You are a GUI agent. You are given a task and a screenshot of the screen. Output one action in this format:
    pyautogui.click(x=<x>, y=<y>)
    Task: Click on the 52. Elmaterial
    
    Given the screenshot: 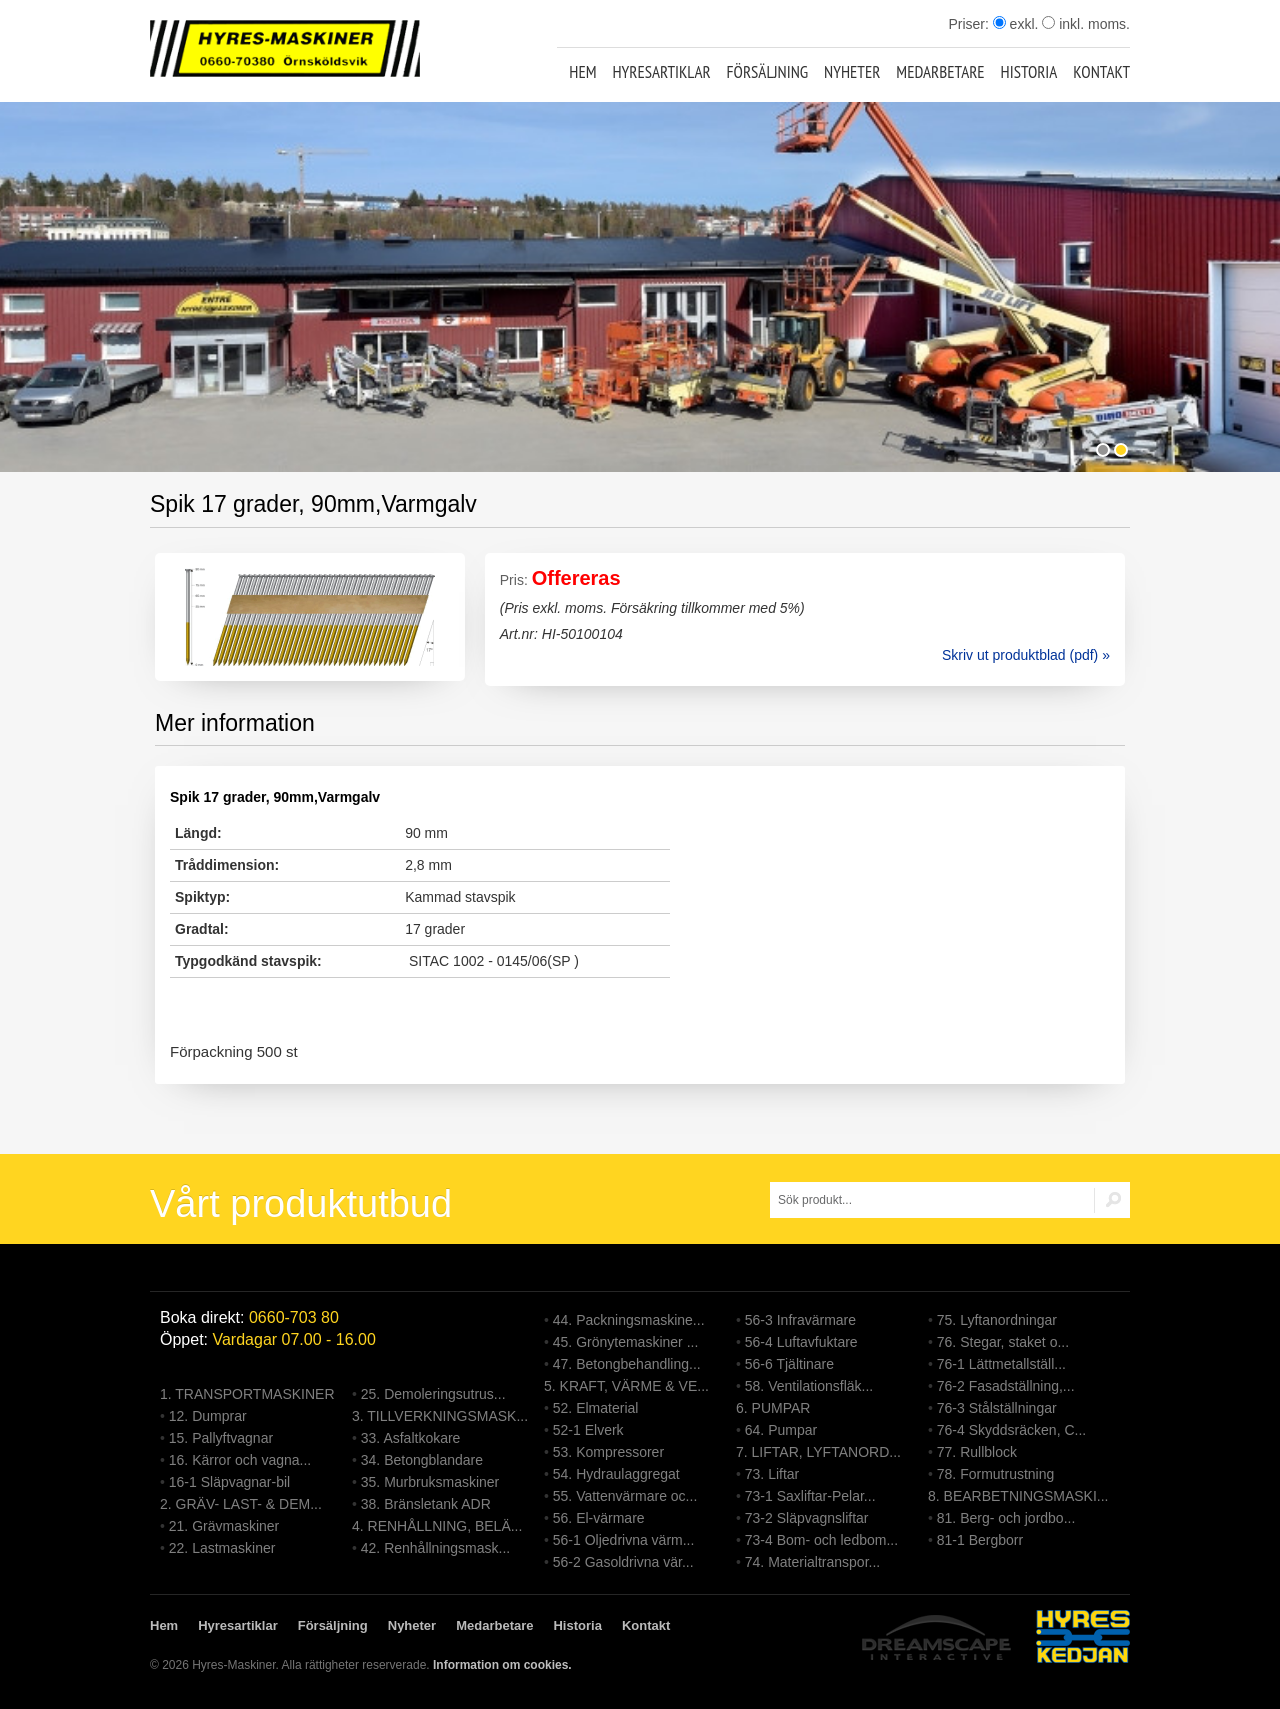 What is the action you would take?
    pyautogui.click(x=596, y=1408)
    